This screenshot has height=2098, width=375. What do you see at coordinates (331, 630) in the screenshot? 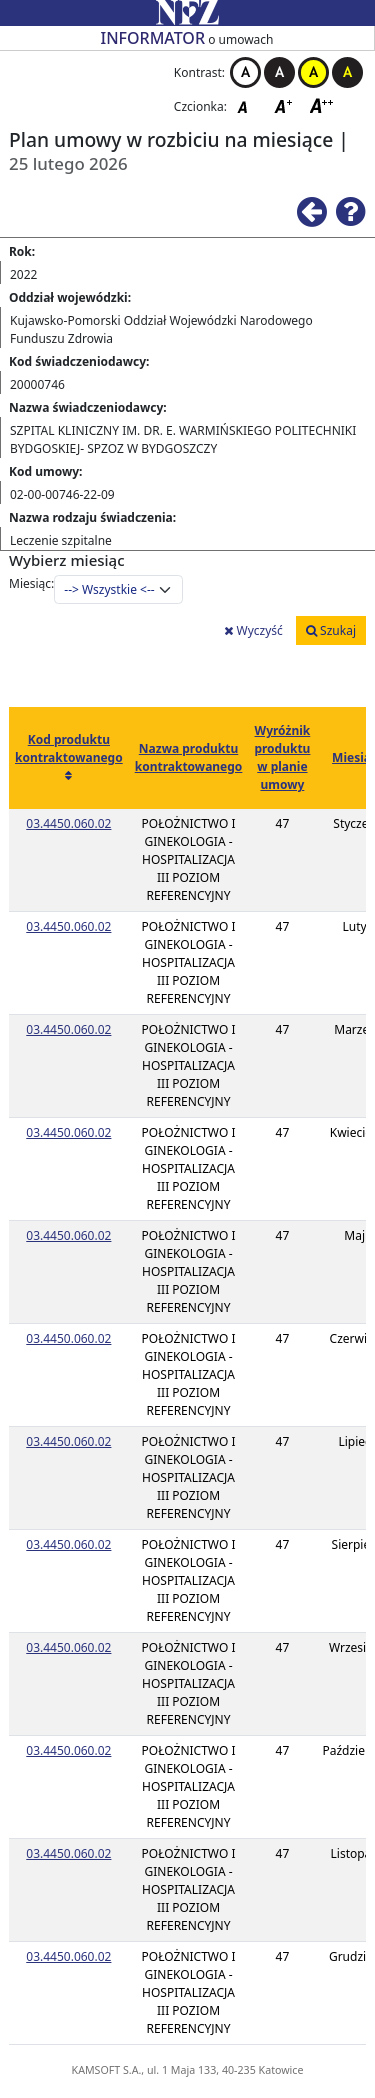
I see `Szukaj` at bounding box center [331, 630].